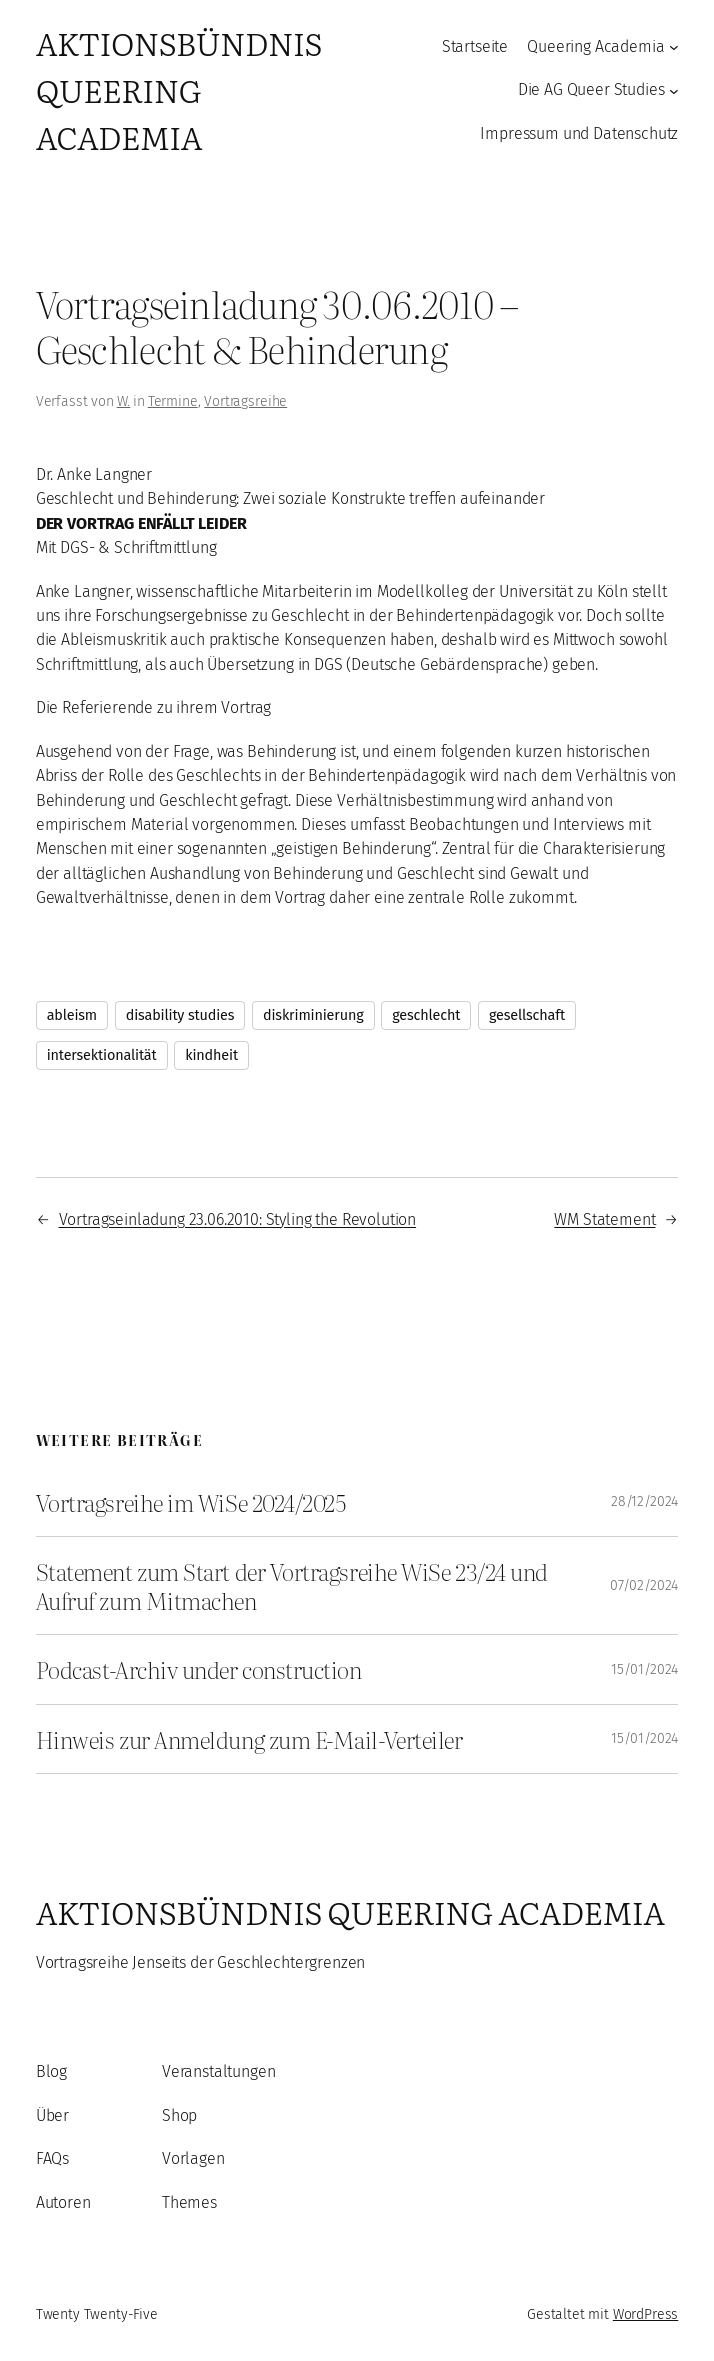 This screenshot has width=714, height=2361. What do you see at coordinates (527, 1015) in the screenshot?
I see `gesellschaft` at bounding box center [527, 1015].